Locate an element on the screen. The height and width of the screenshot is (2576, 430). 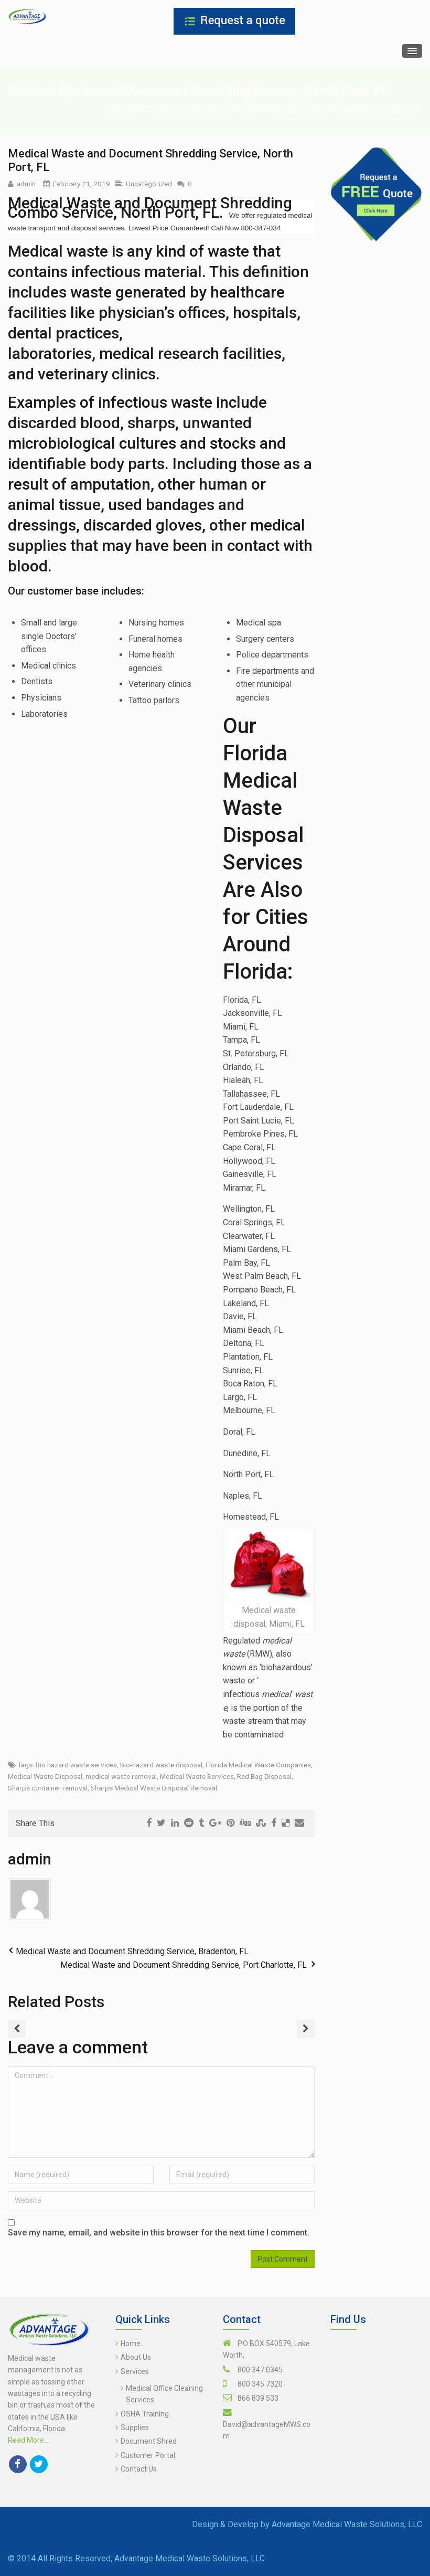
February 21, 2019 is located at coordinates (81, 183).